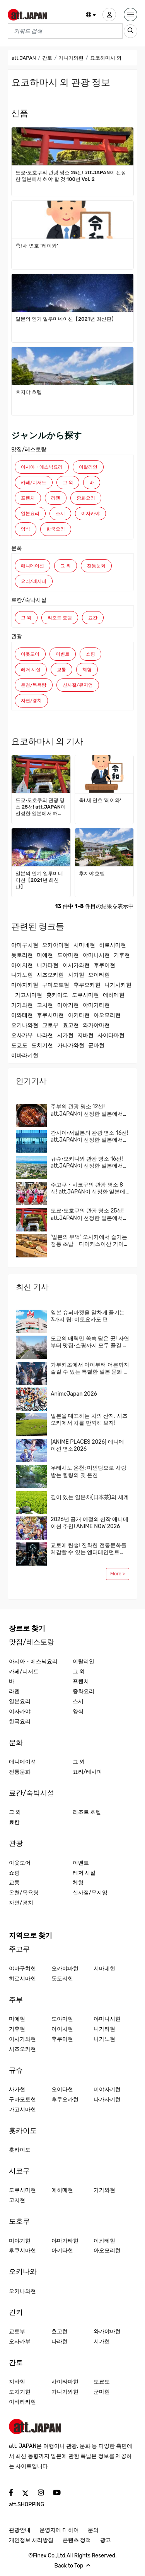 The image size is (145, 2576). Describe the element at coordinates (92, 617) in the screenshot. I see `료칸` at that location.